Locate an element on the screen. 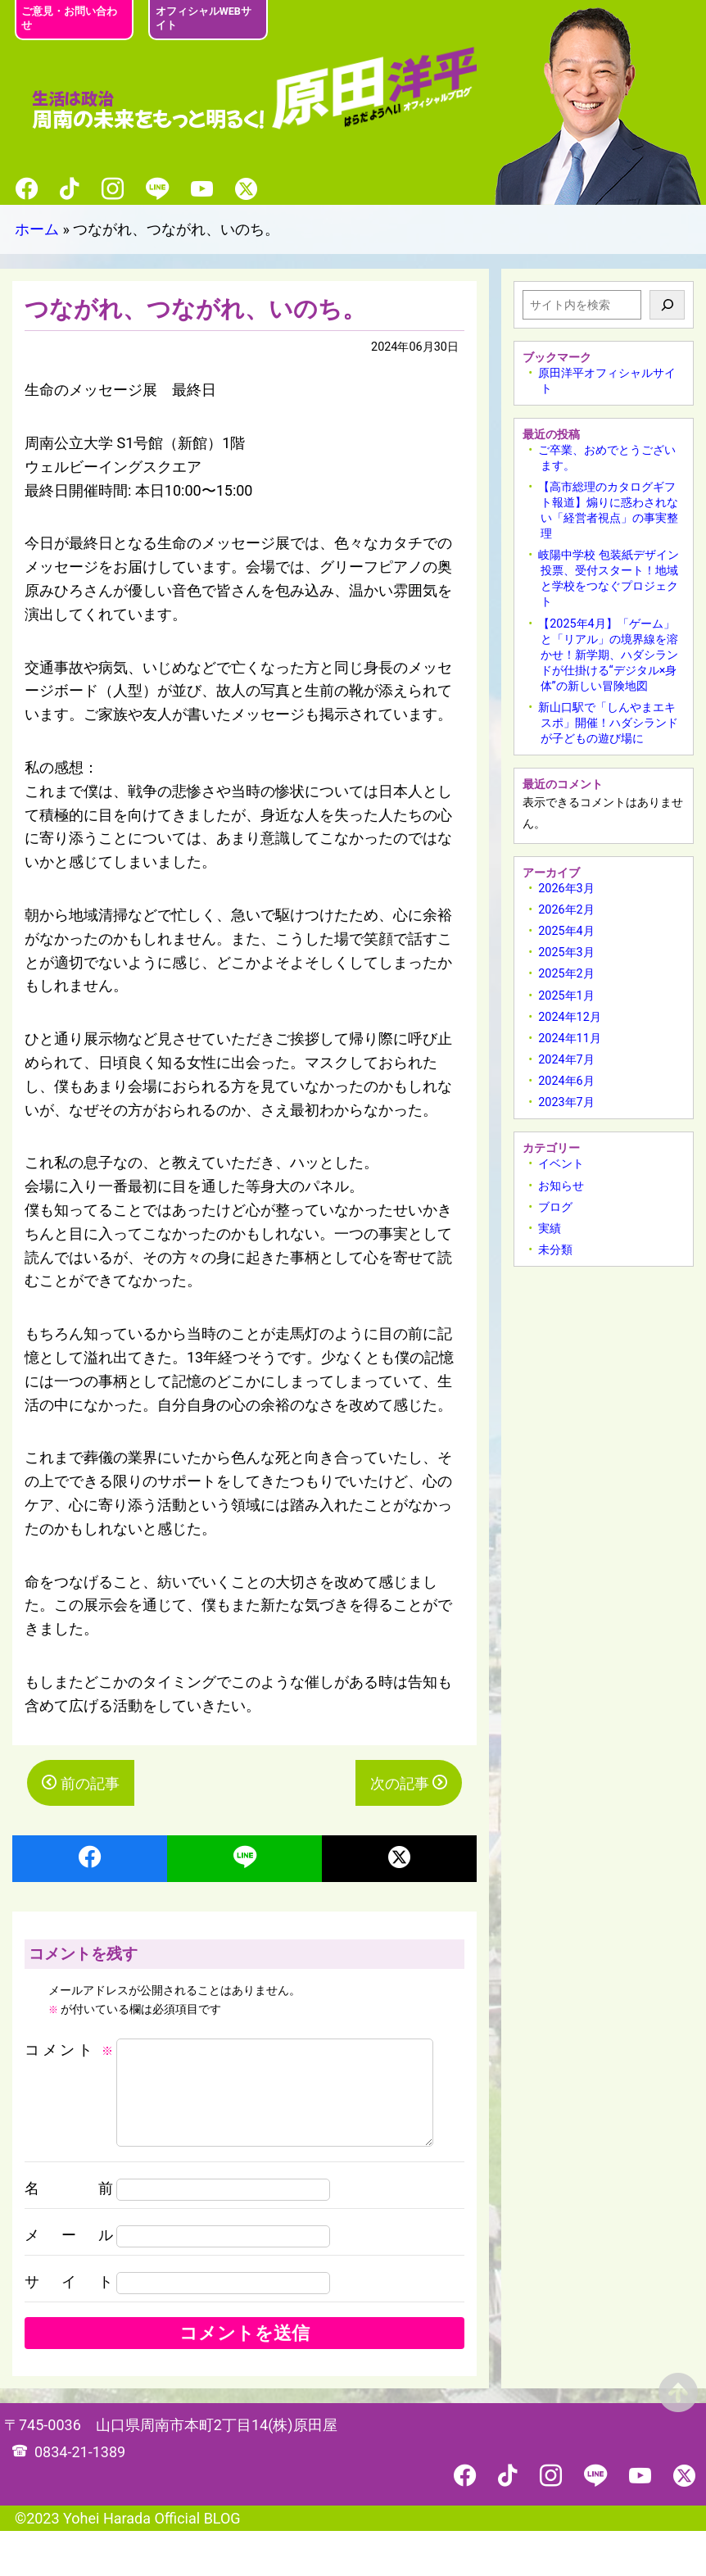  サイト is located at coordinates (69, 2326).